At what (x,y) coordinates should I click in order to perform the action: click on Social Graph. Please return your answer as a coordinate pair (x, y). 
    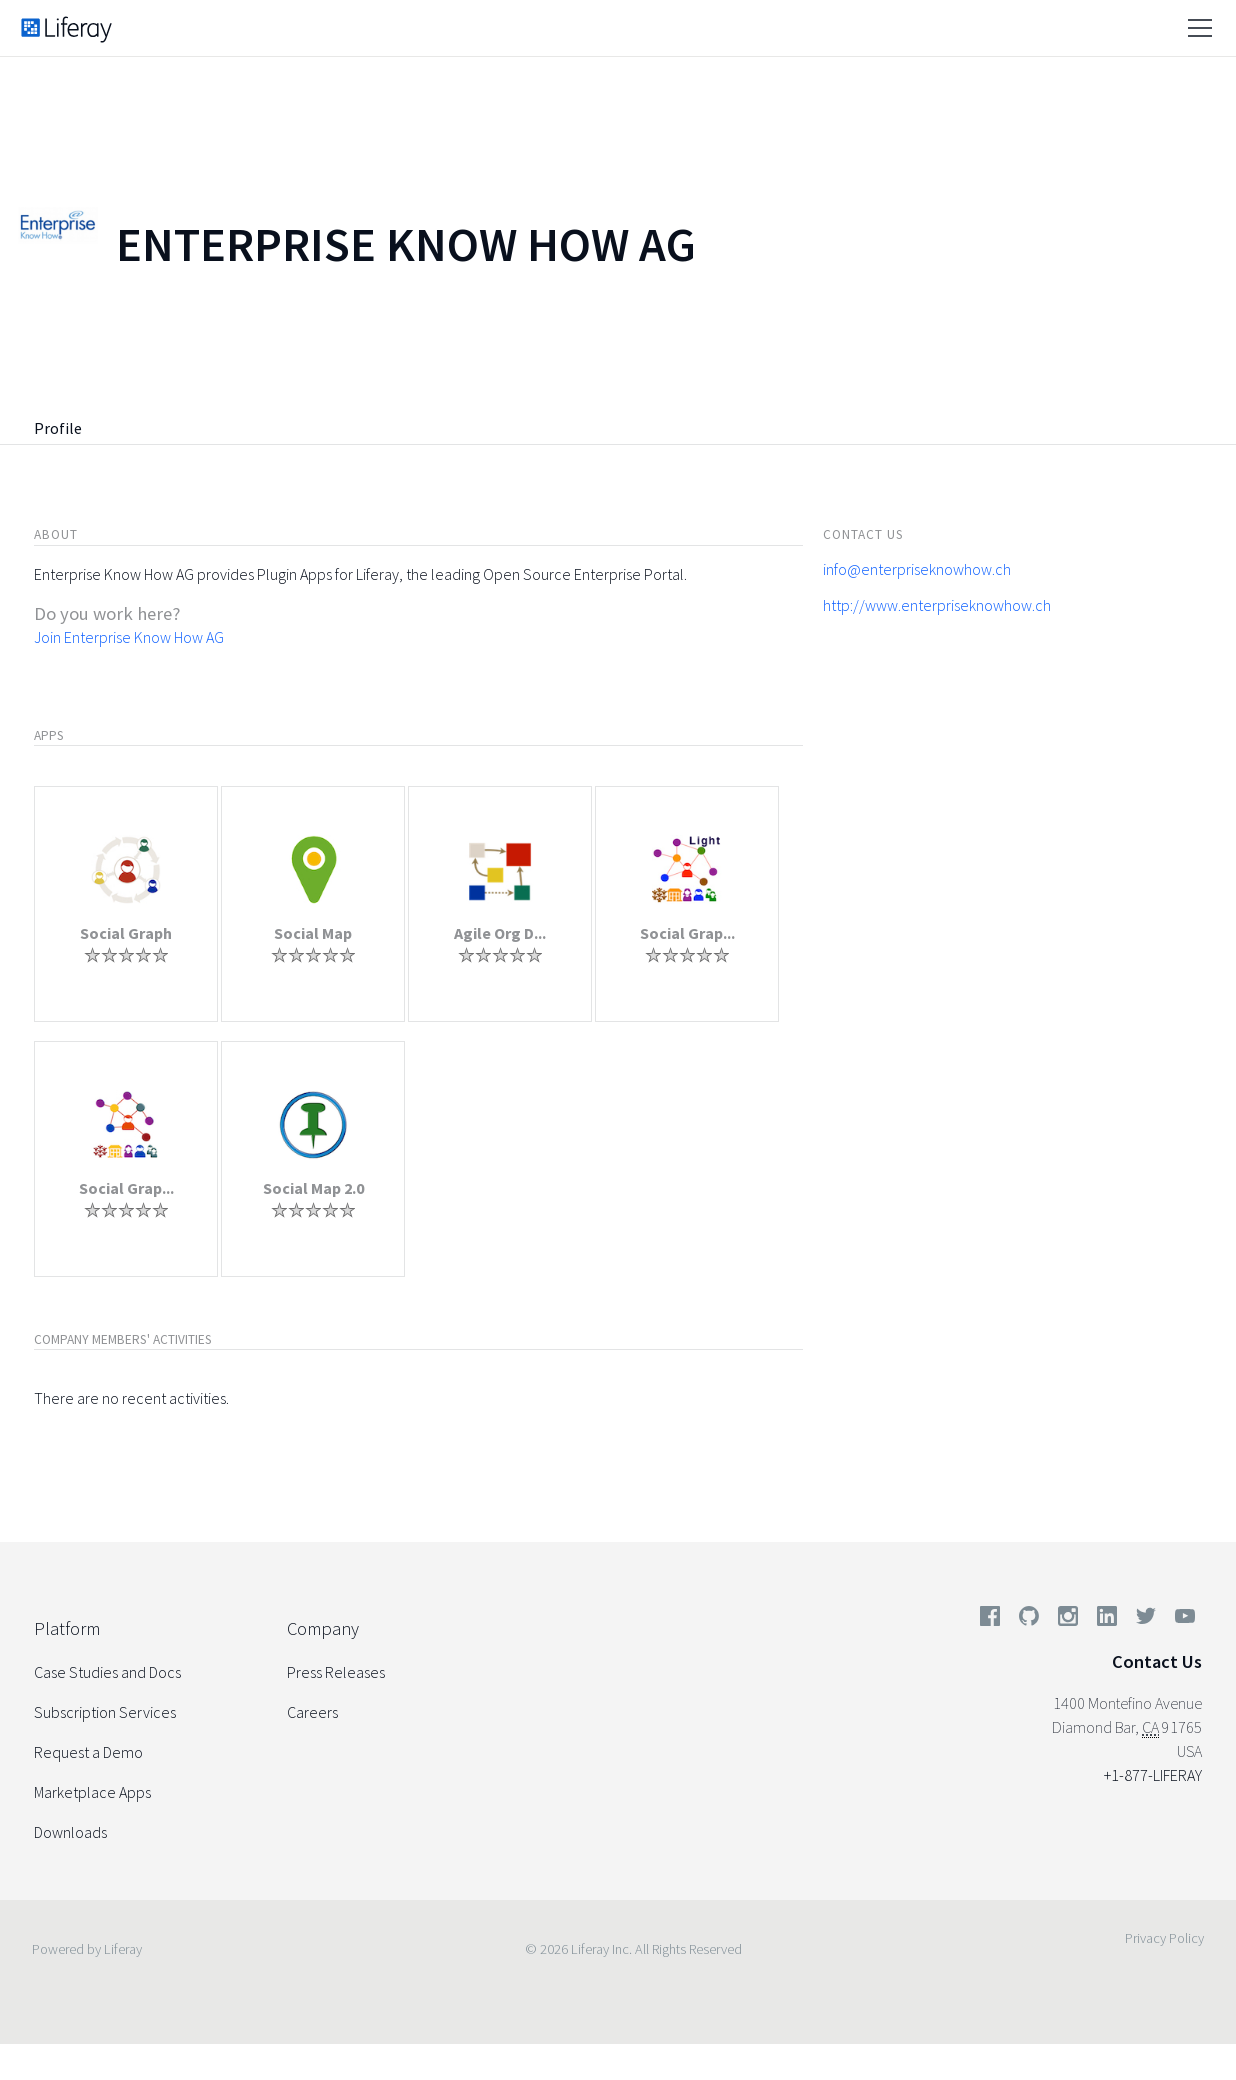
    Looking at the image, I should click on (126, 933).